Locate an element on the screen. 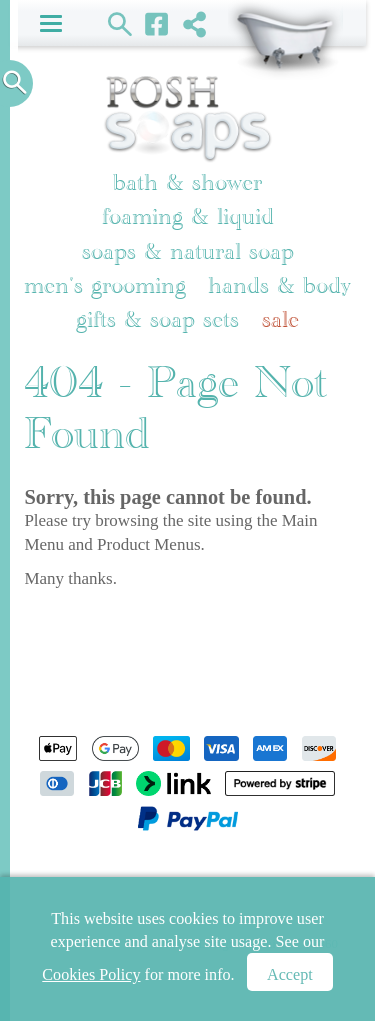  Search is located at coordinates (120, 23).